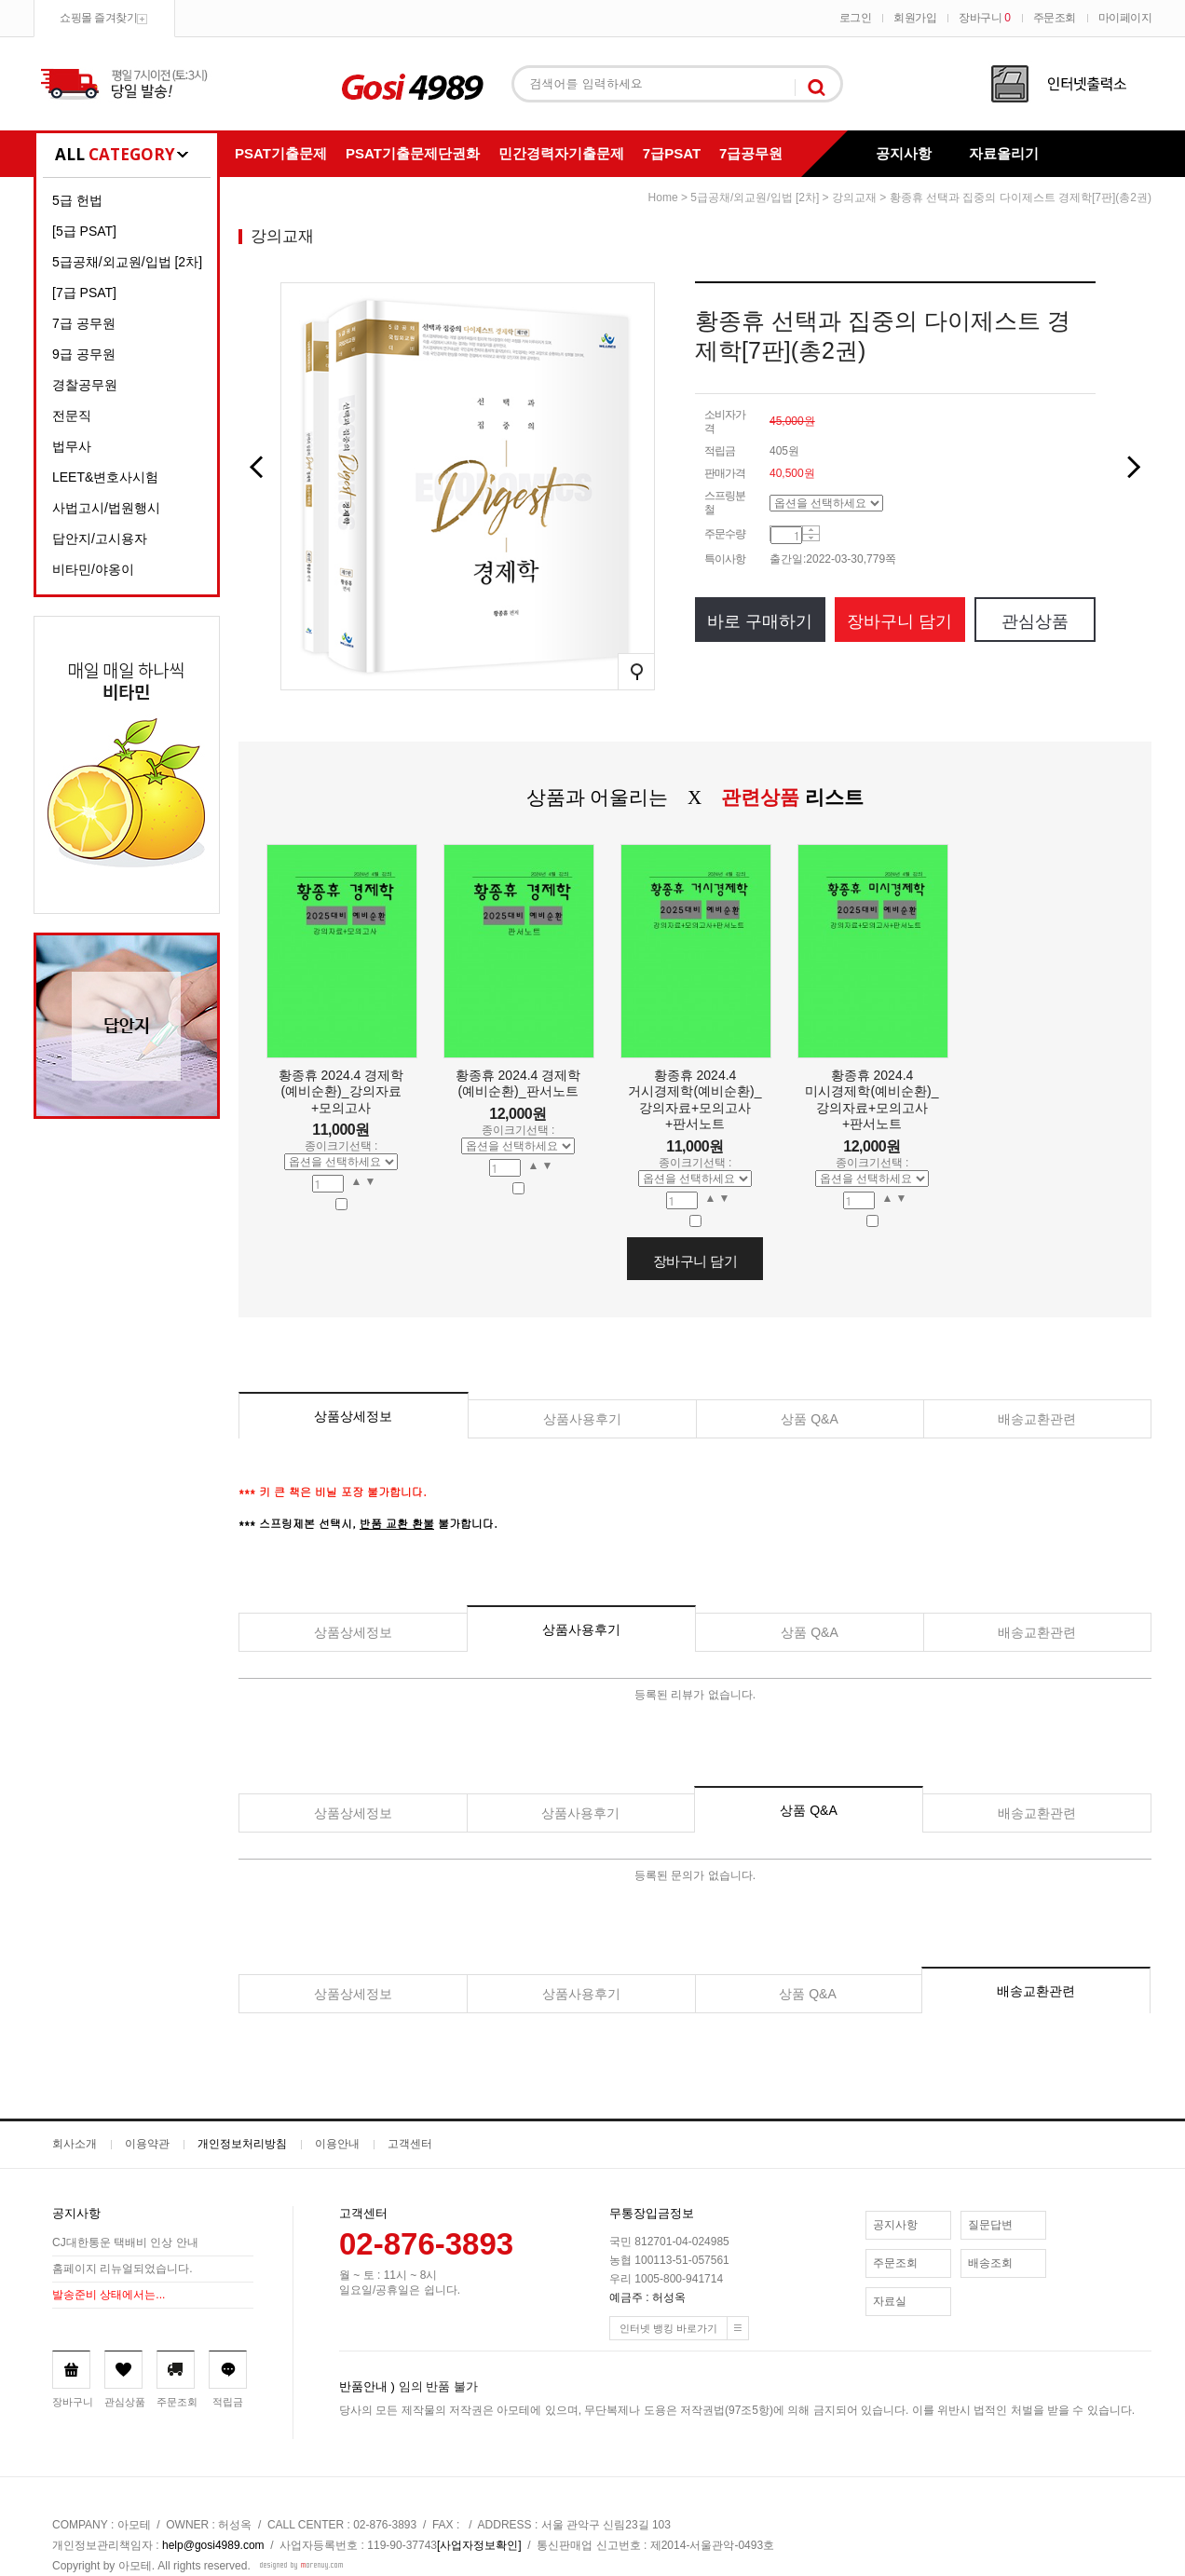  What do you see at coordinates (337, 2143) in the screenshot?
I see `이용안내` at bounding box center [337, 2143].